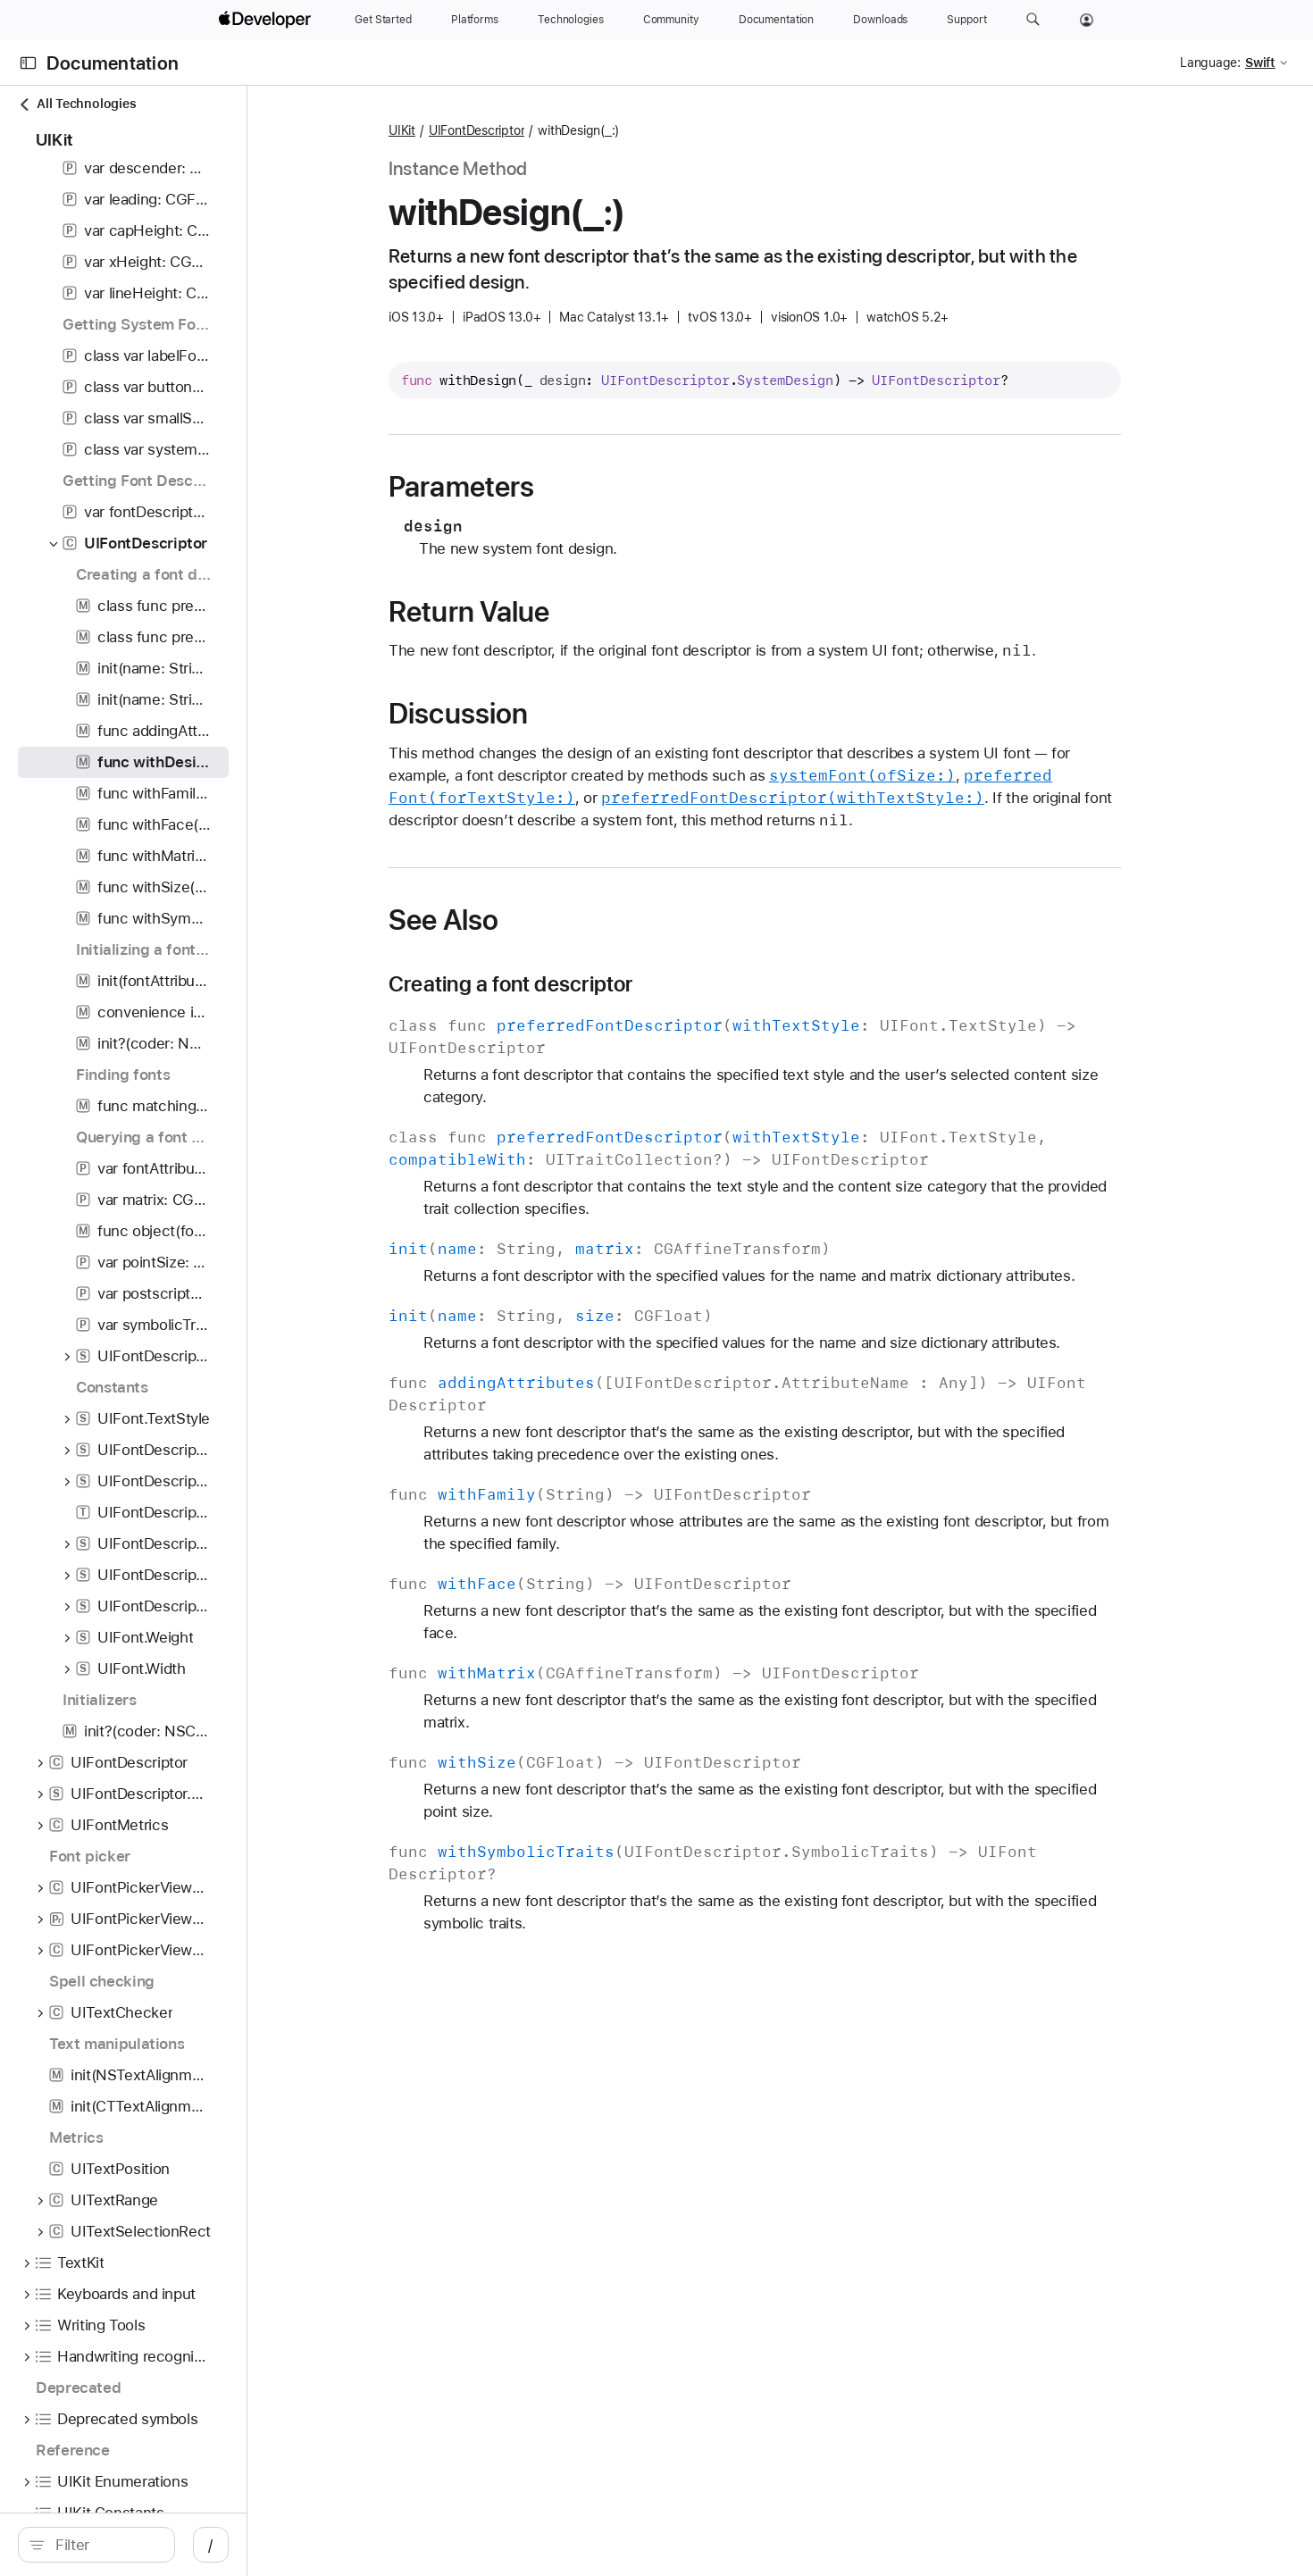 The image size is (1313, 2576). Describe the element at coordinates (383, 19) in the screenshot. I see `[Get Started]` at that location.